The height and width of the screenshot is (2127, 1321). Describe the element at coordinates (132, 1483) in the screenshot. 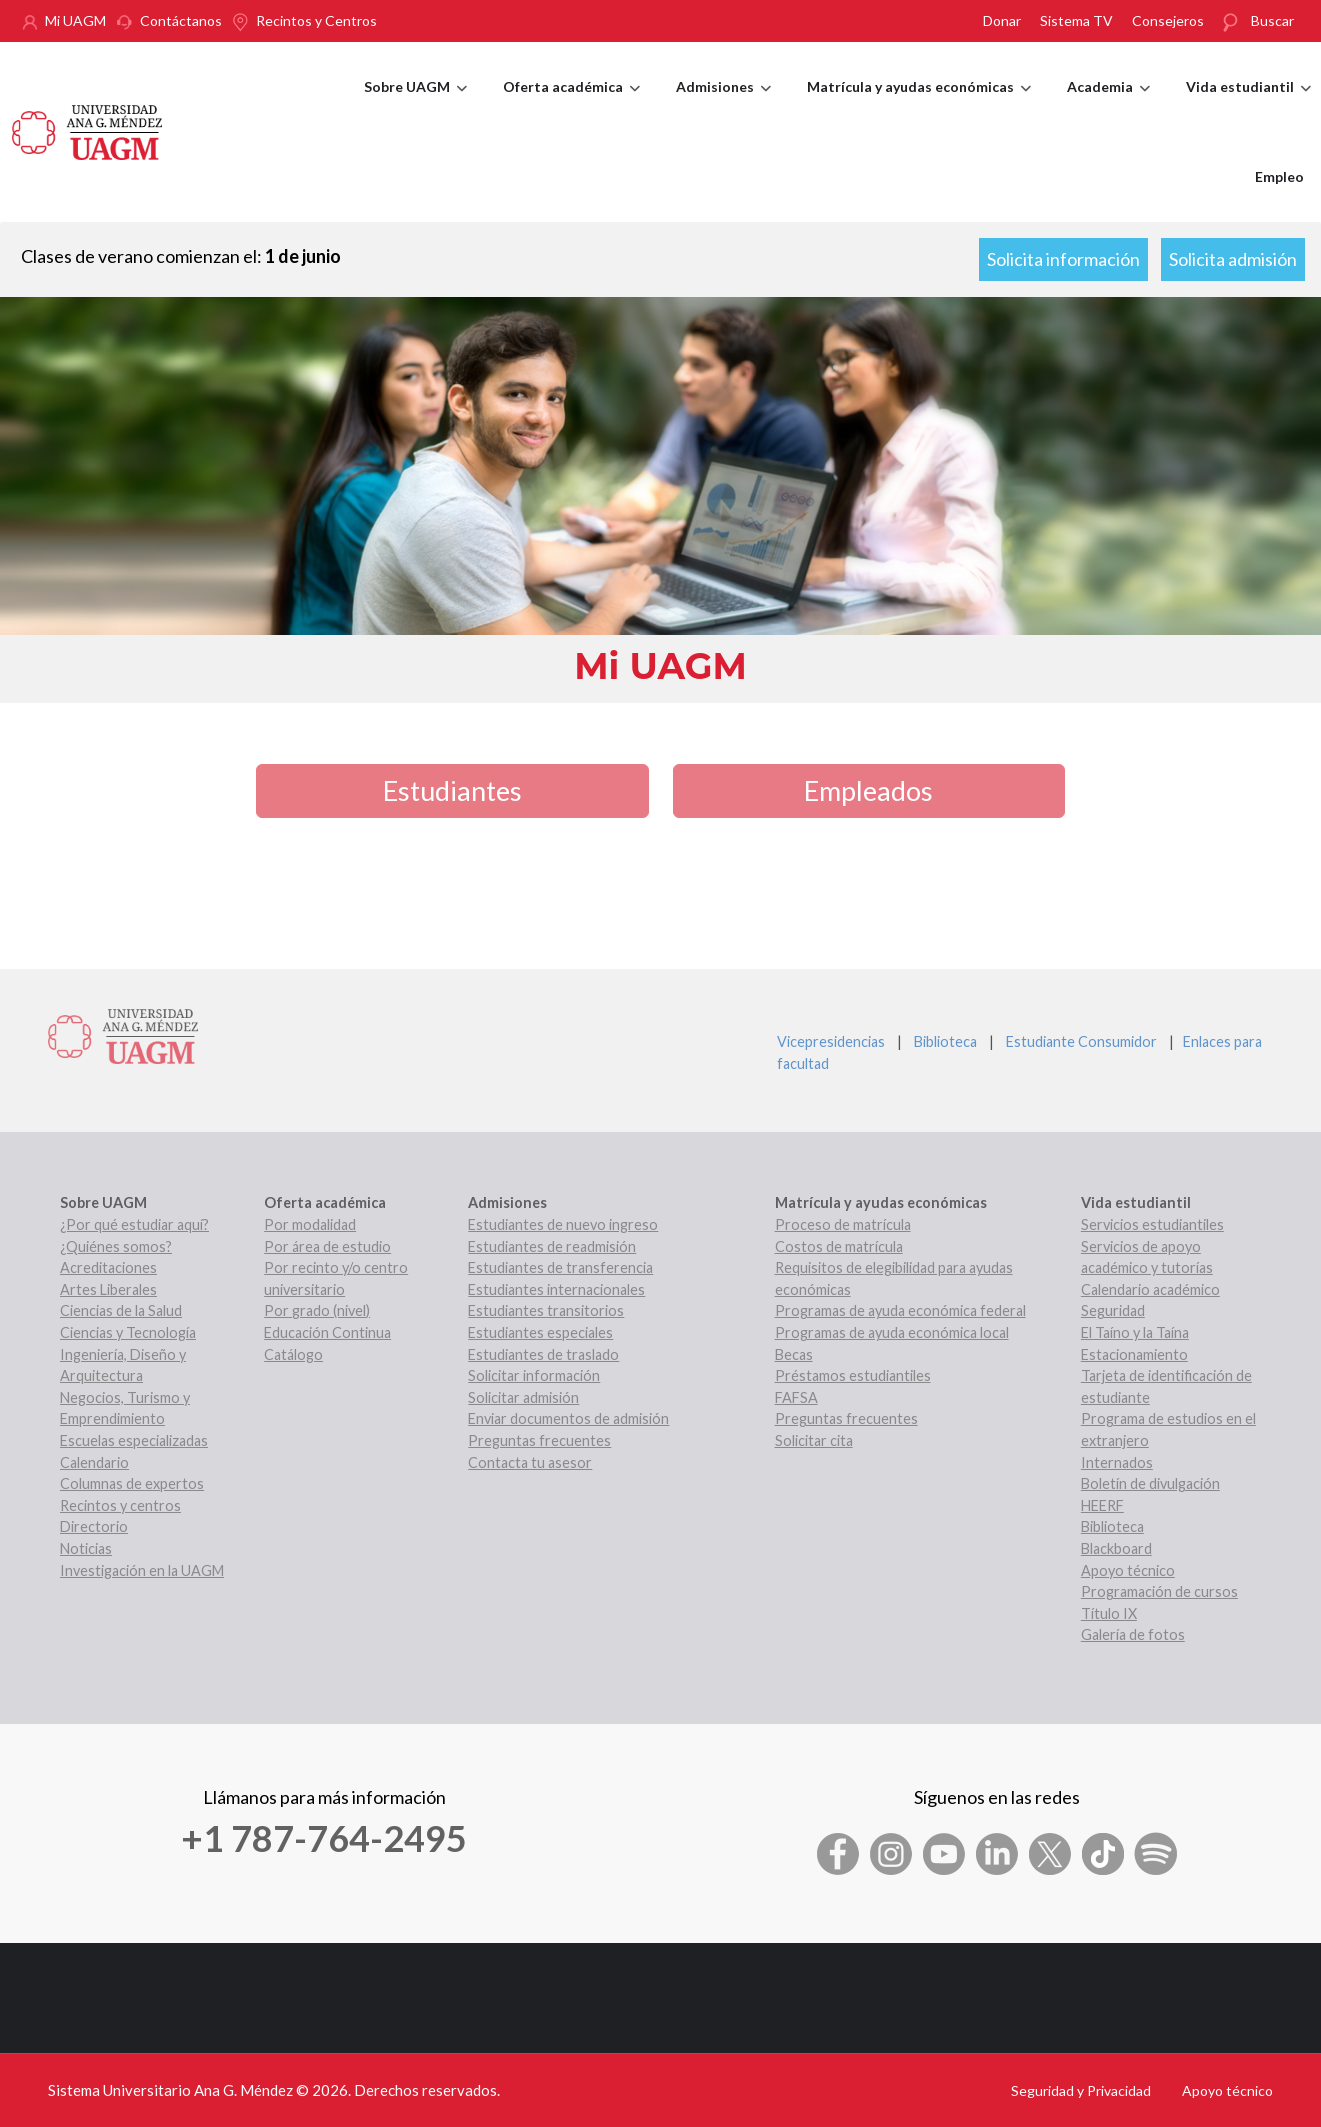

I see `Columnas de expertos` at that location.